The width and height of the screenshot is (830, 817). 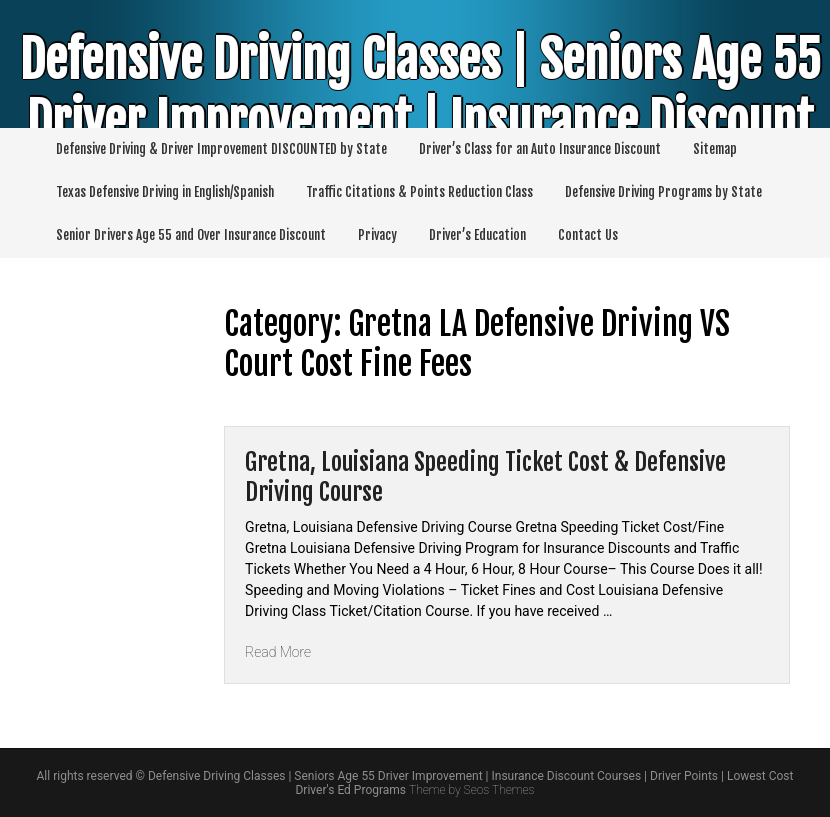 I want to click on Read More, so click(x=278, y=652).